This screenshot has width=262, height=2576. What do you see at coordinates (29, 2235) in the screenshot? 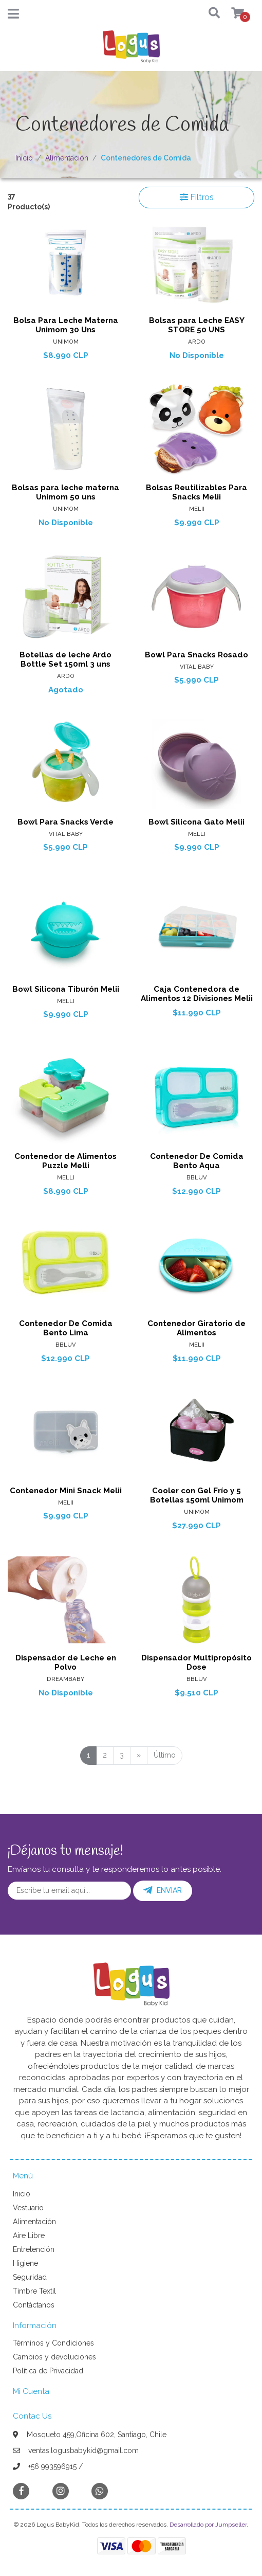
I see `Aire Libre` at bounding box center [29, 2235].